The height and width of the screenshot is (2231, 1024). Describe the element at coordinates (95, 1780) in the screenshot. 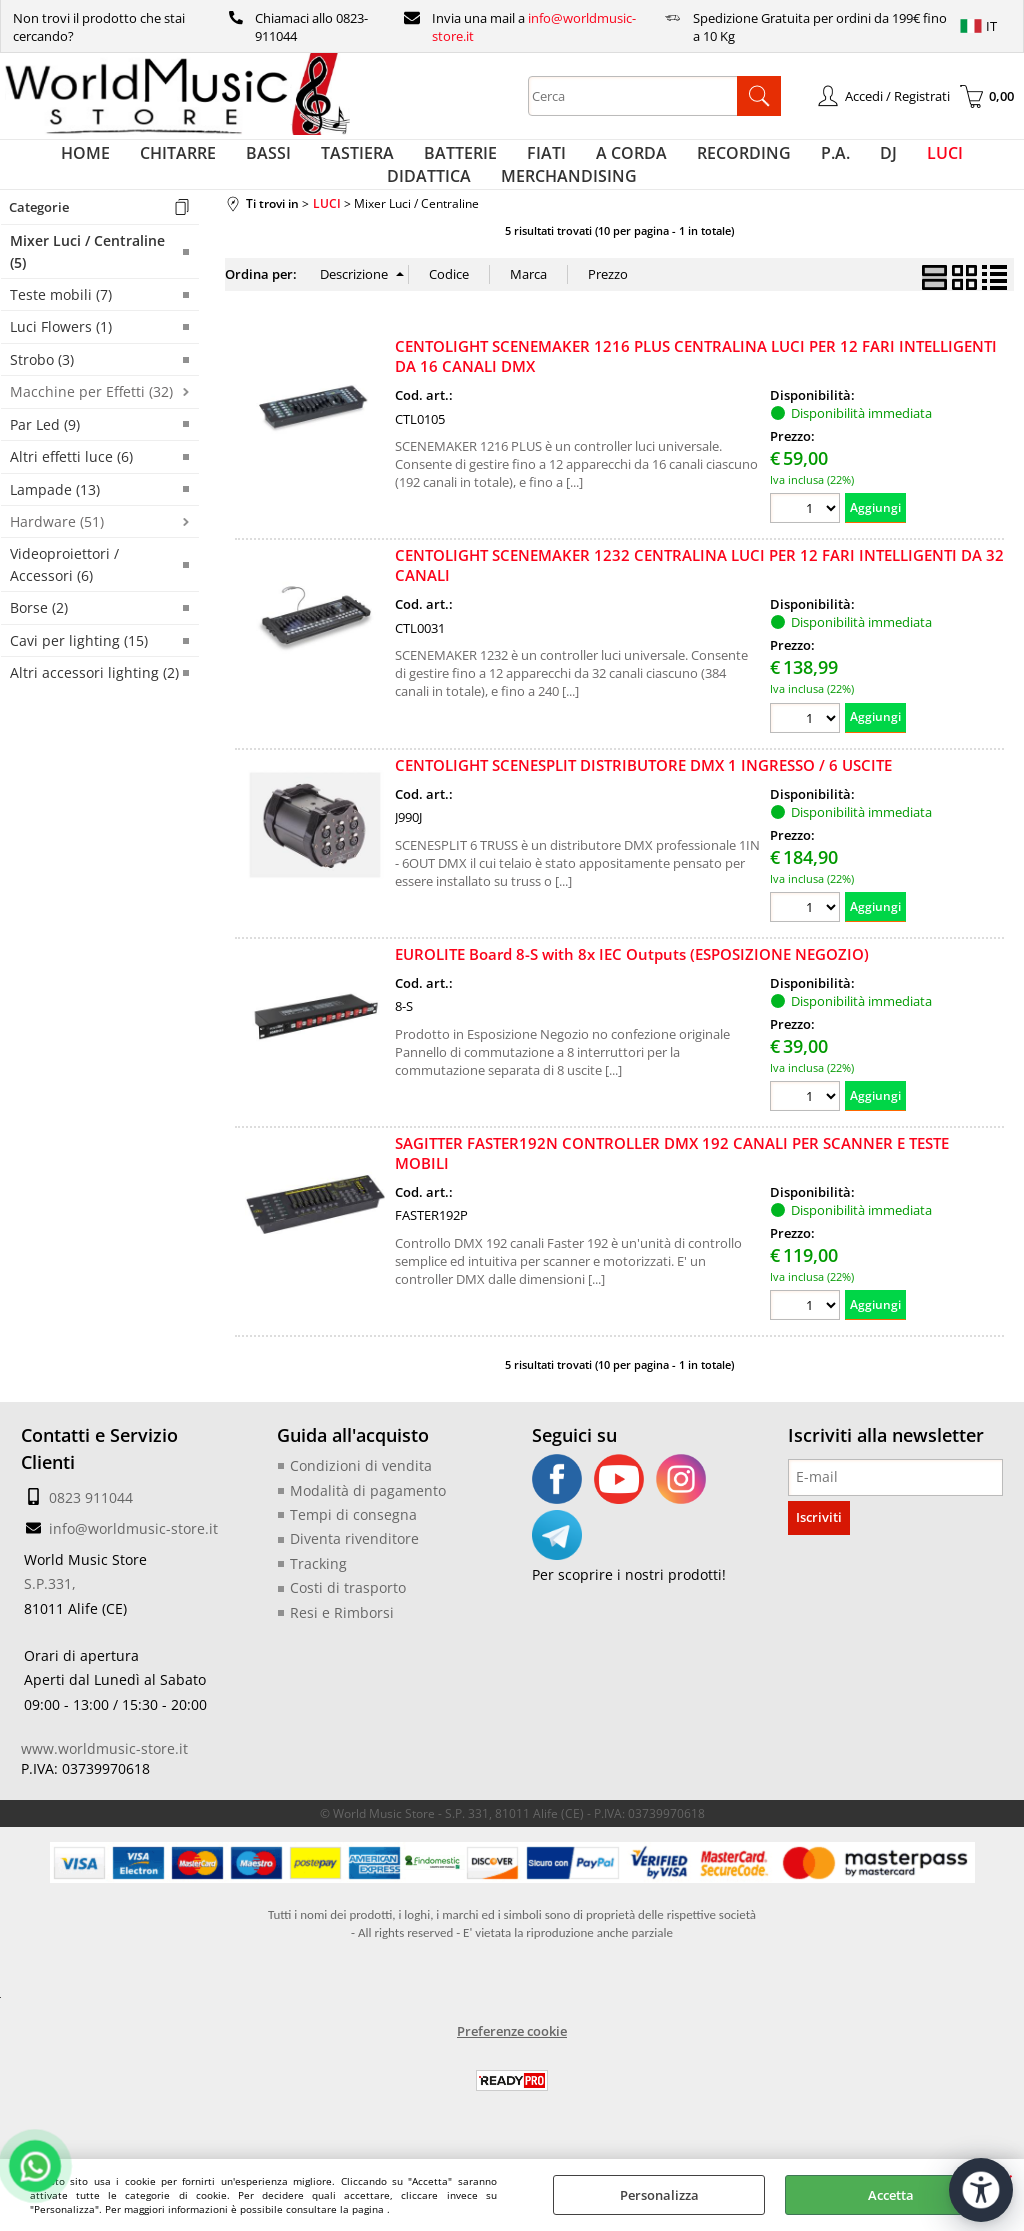

I see `www.worldmusic-store.it` at that location.